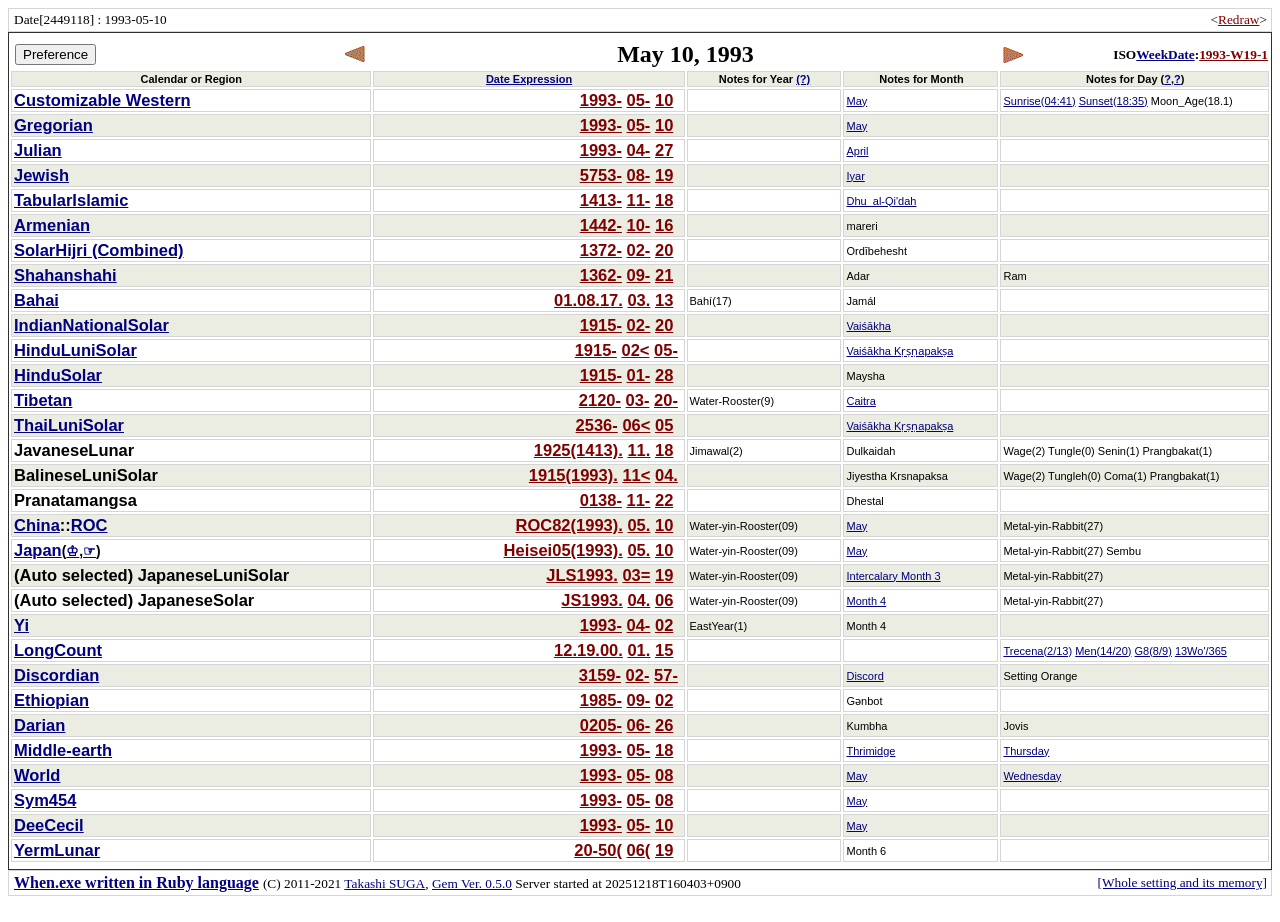 Image resolution: width=1280 pixels, height=922 pixels. What do you see at coordinates (881, 201) in the screenshot?
I see `Dhu_al-Qi'dah` at bounding box center [881, 201].